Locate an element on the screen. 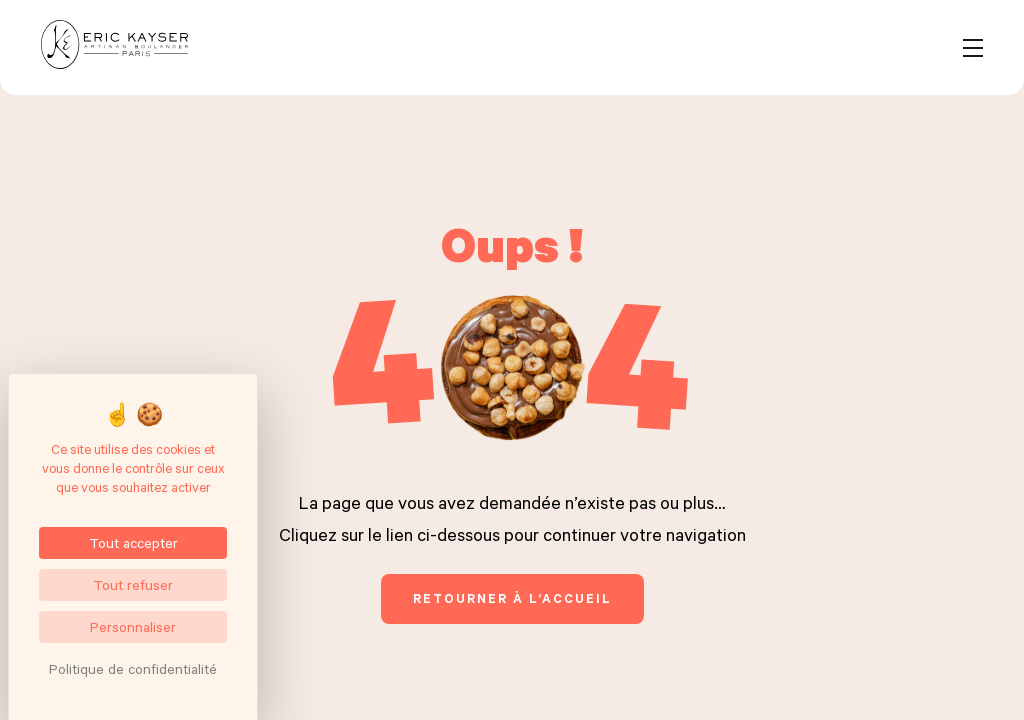 The height and width of the screenshot is (720, 1024). Personnaliser [Personnaliser (fenêtre modale)] is located at coordinates (133, 626).